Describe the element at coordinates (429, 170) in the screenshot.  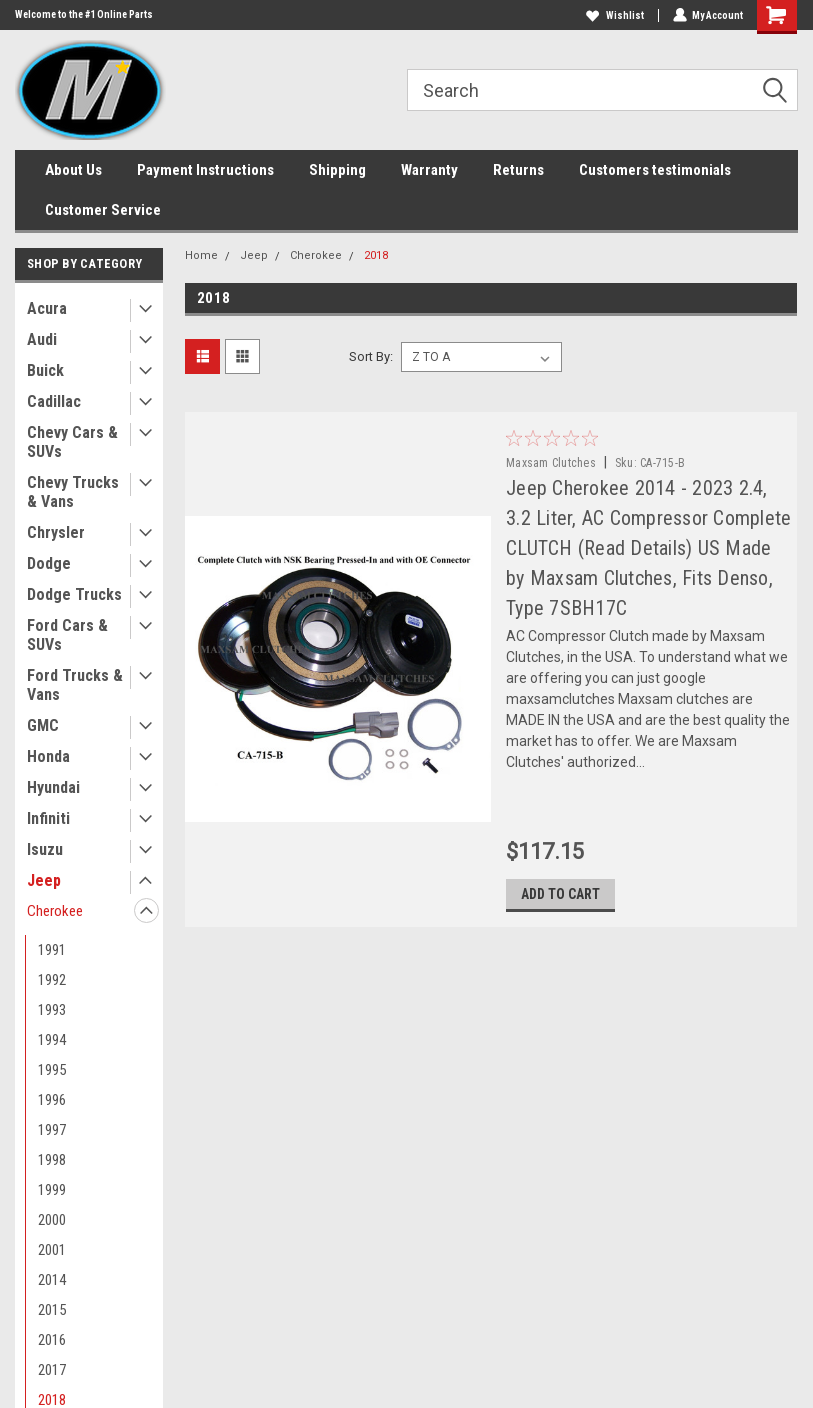
I see `Warranty` at that location.